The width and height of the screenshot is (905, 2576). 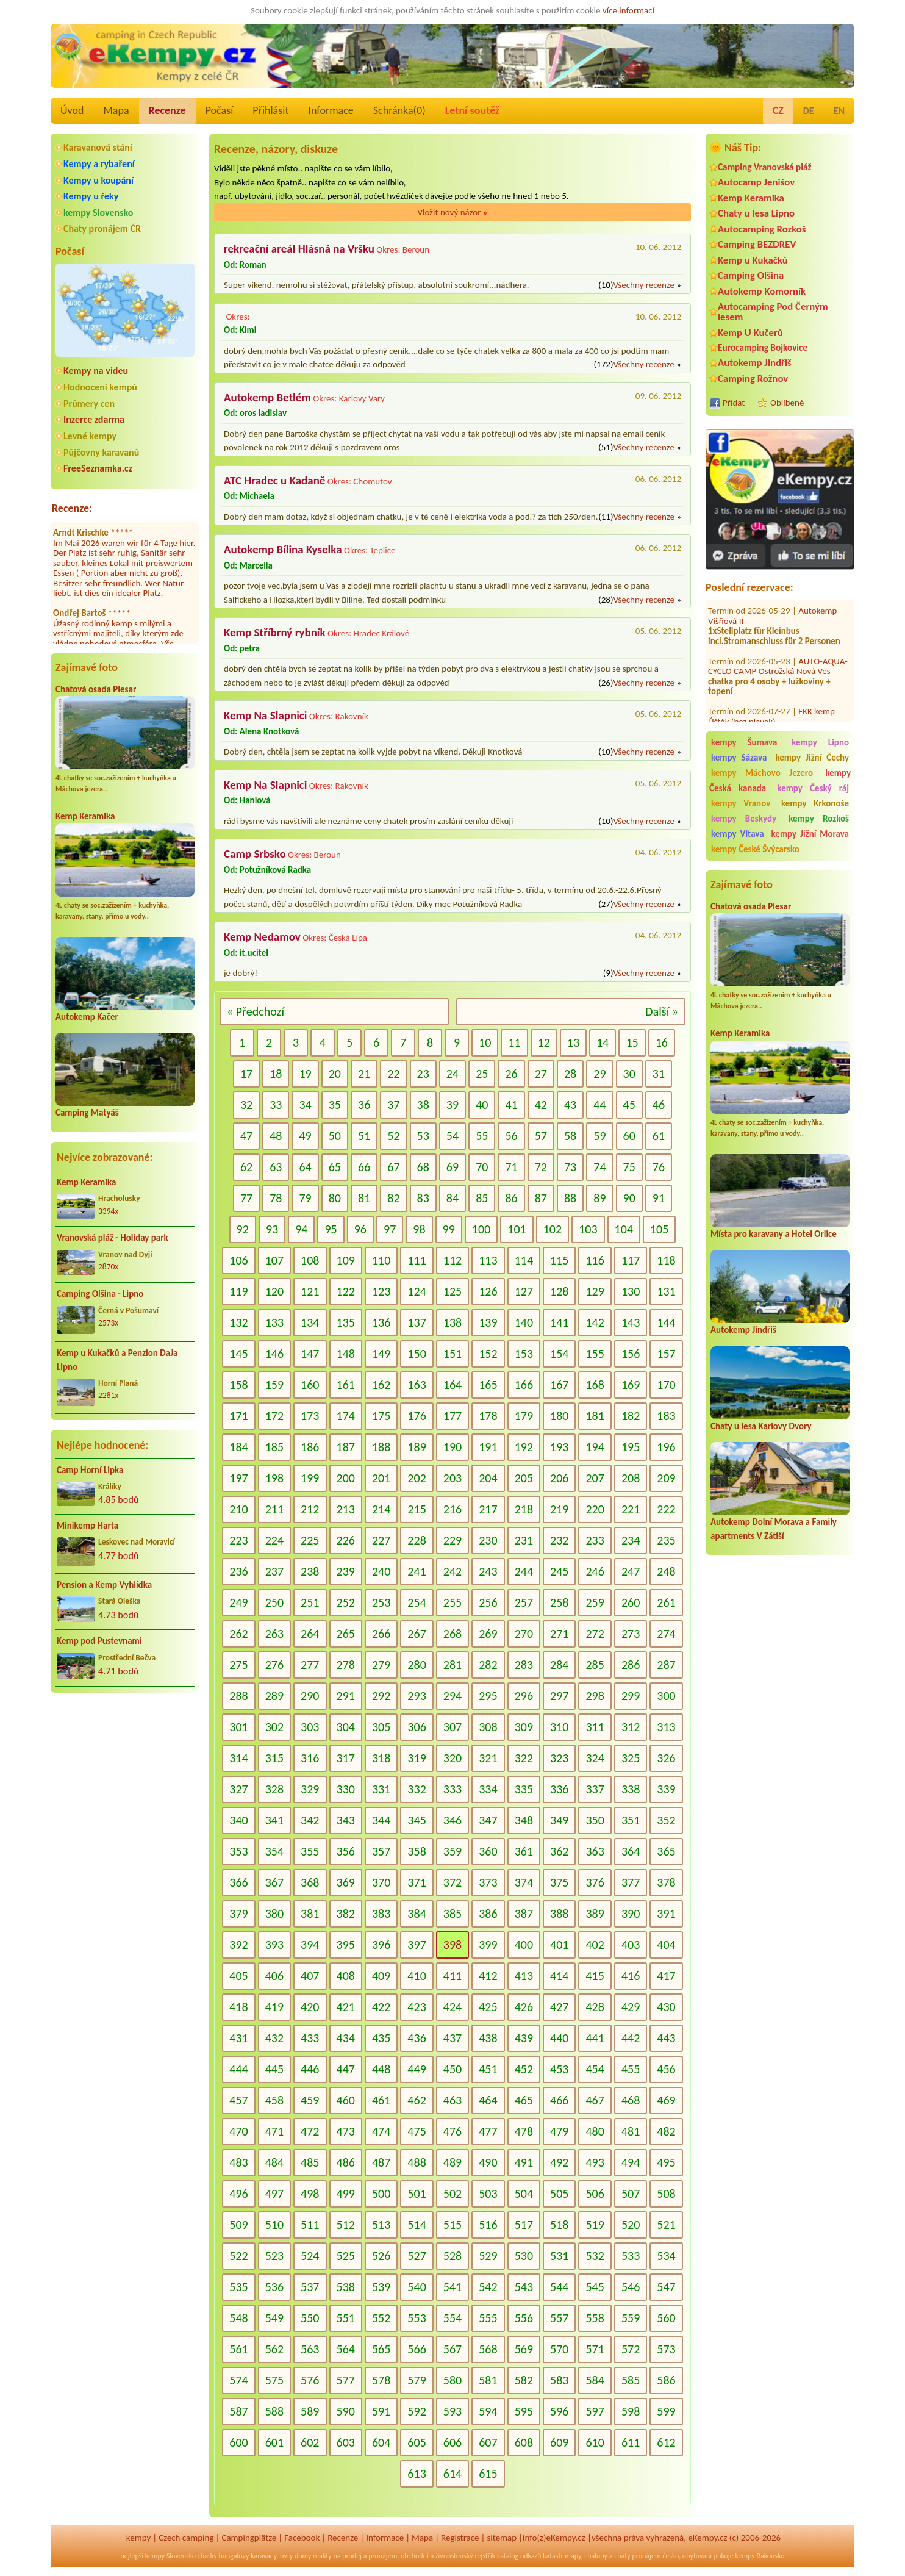 I want to click on Campingplätze, so click(x=248, y=2537).